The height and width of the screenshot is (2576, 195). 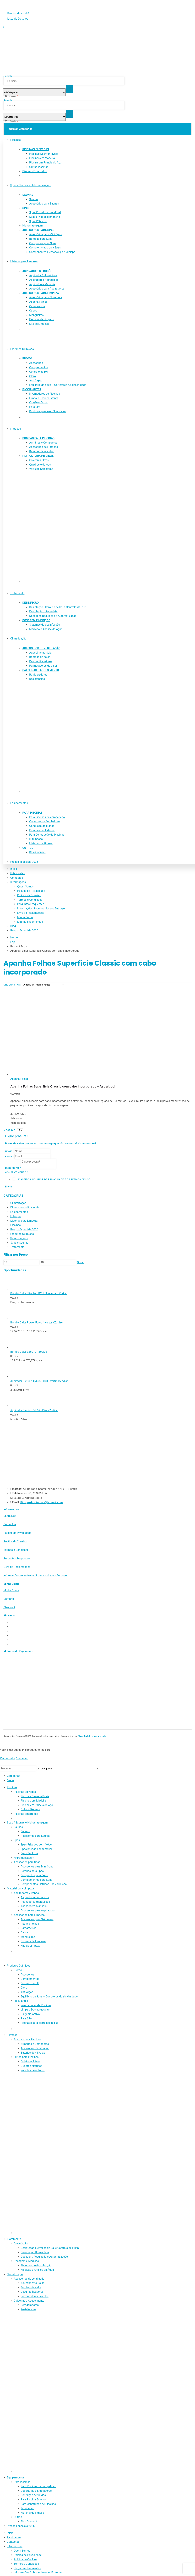 What do you see at coordinates (52, 252) in the screenshot?
I see `Componentes Elétricos Spa / Minispa` at bounding box center [52, 252].